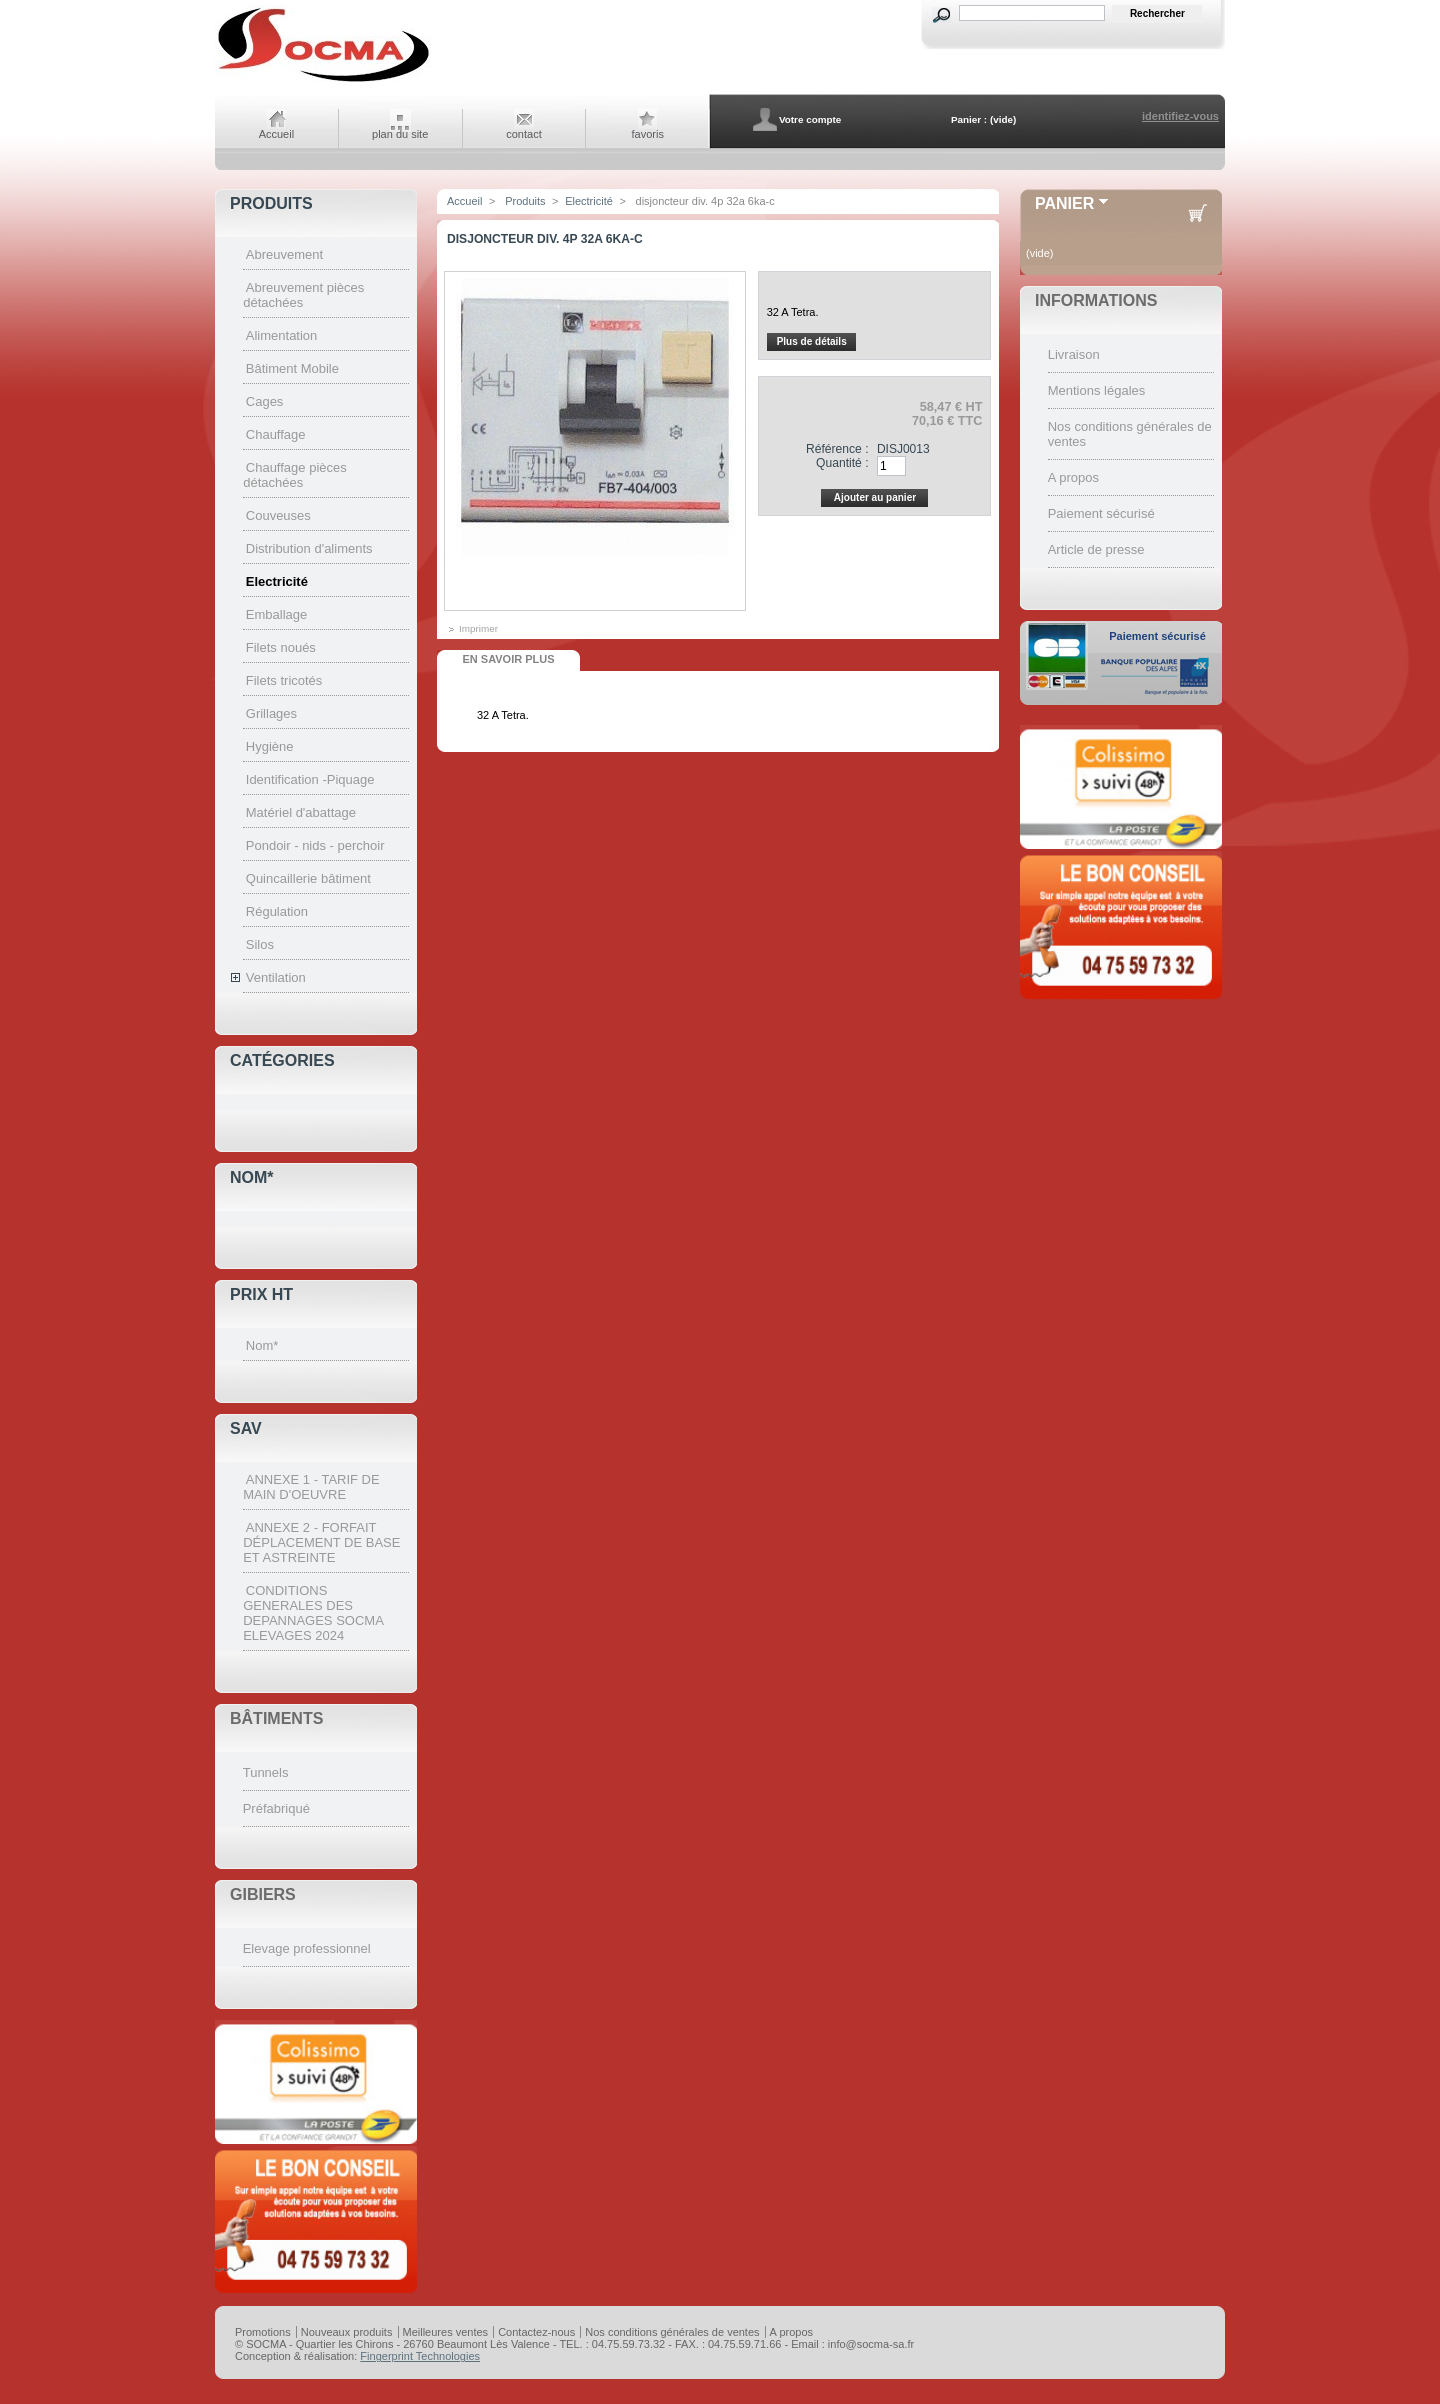 Image resolution: width=1440 pixels, height=2404 pixels. Describe the element at coordinates (478, 628) in the screenshot. I see `Imprimer` at that location.